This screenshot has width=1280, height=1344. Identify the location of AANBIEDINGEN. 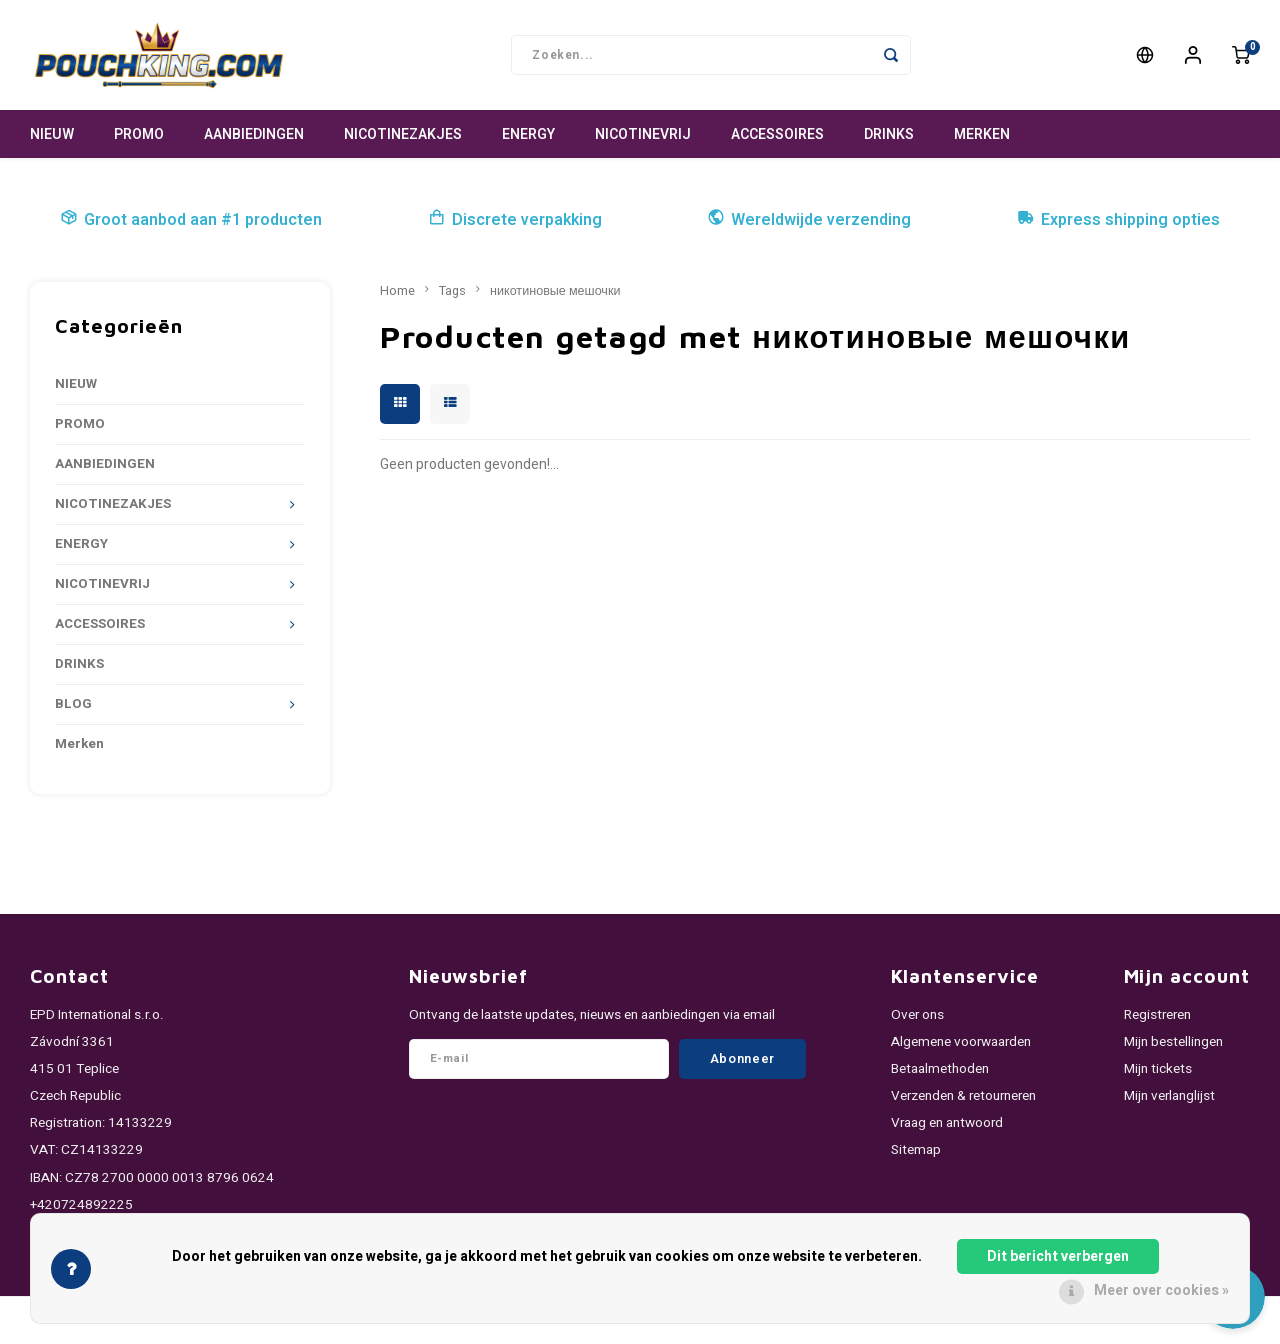
(254, 134).